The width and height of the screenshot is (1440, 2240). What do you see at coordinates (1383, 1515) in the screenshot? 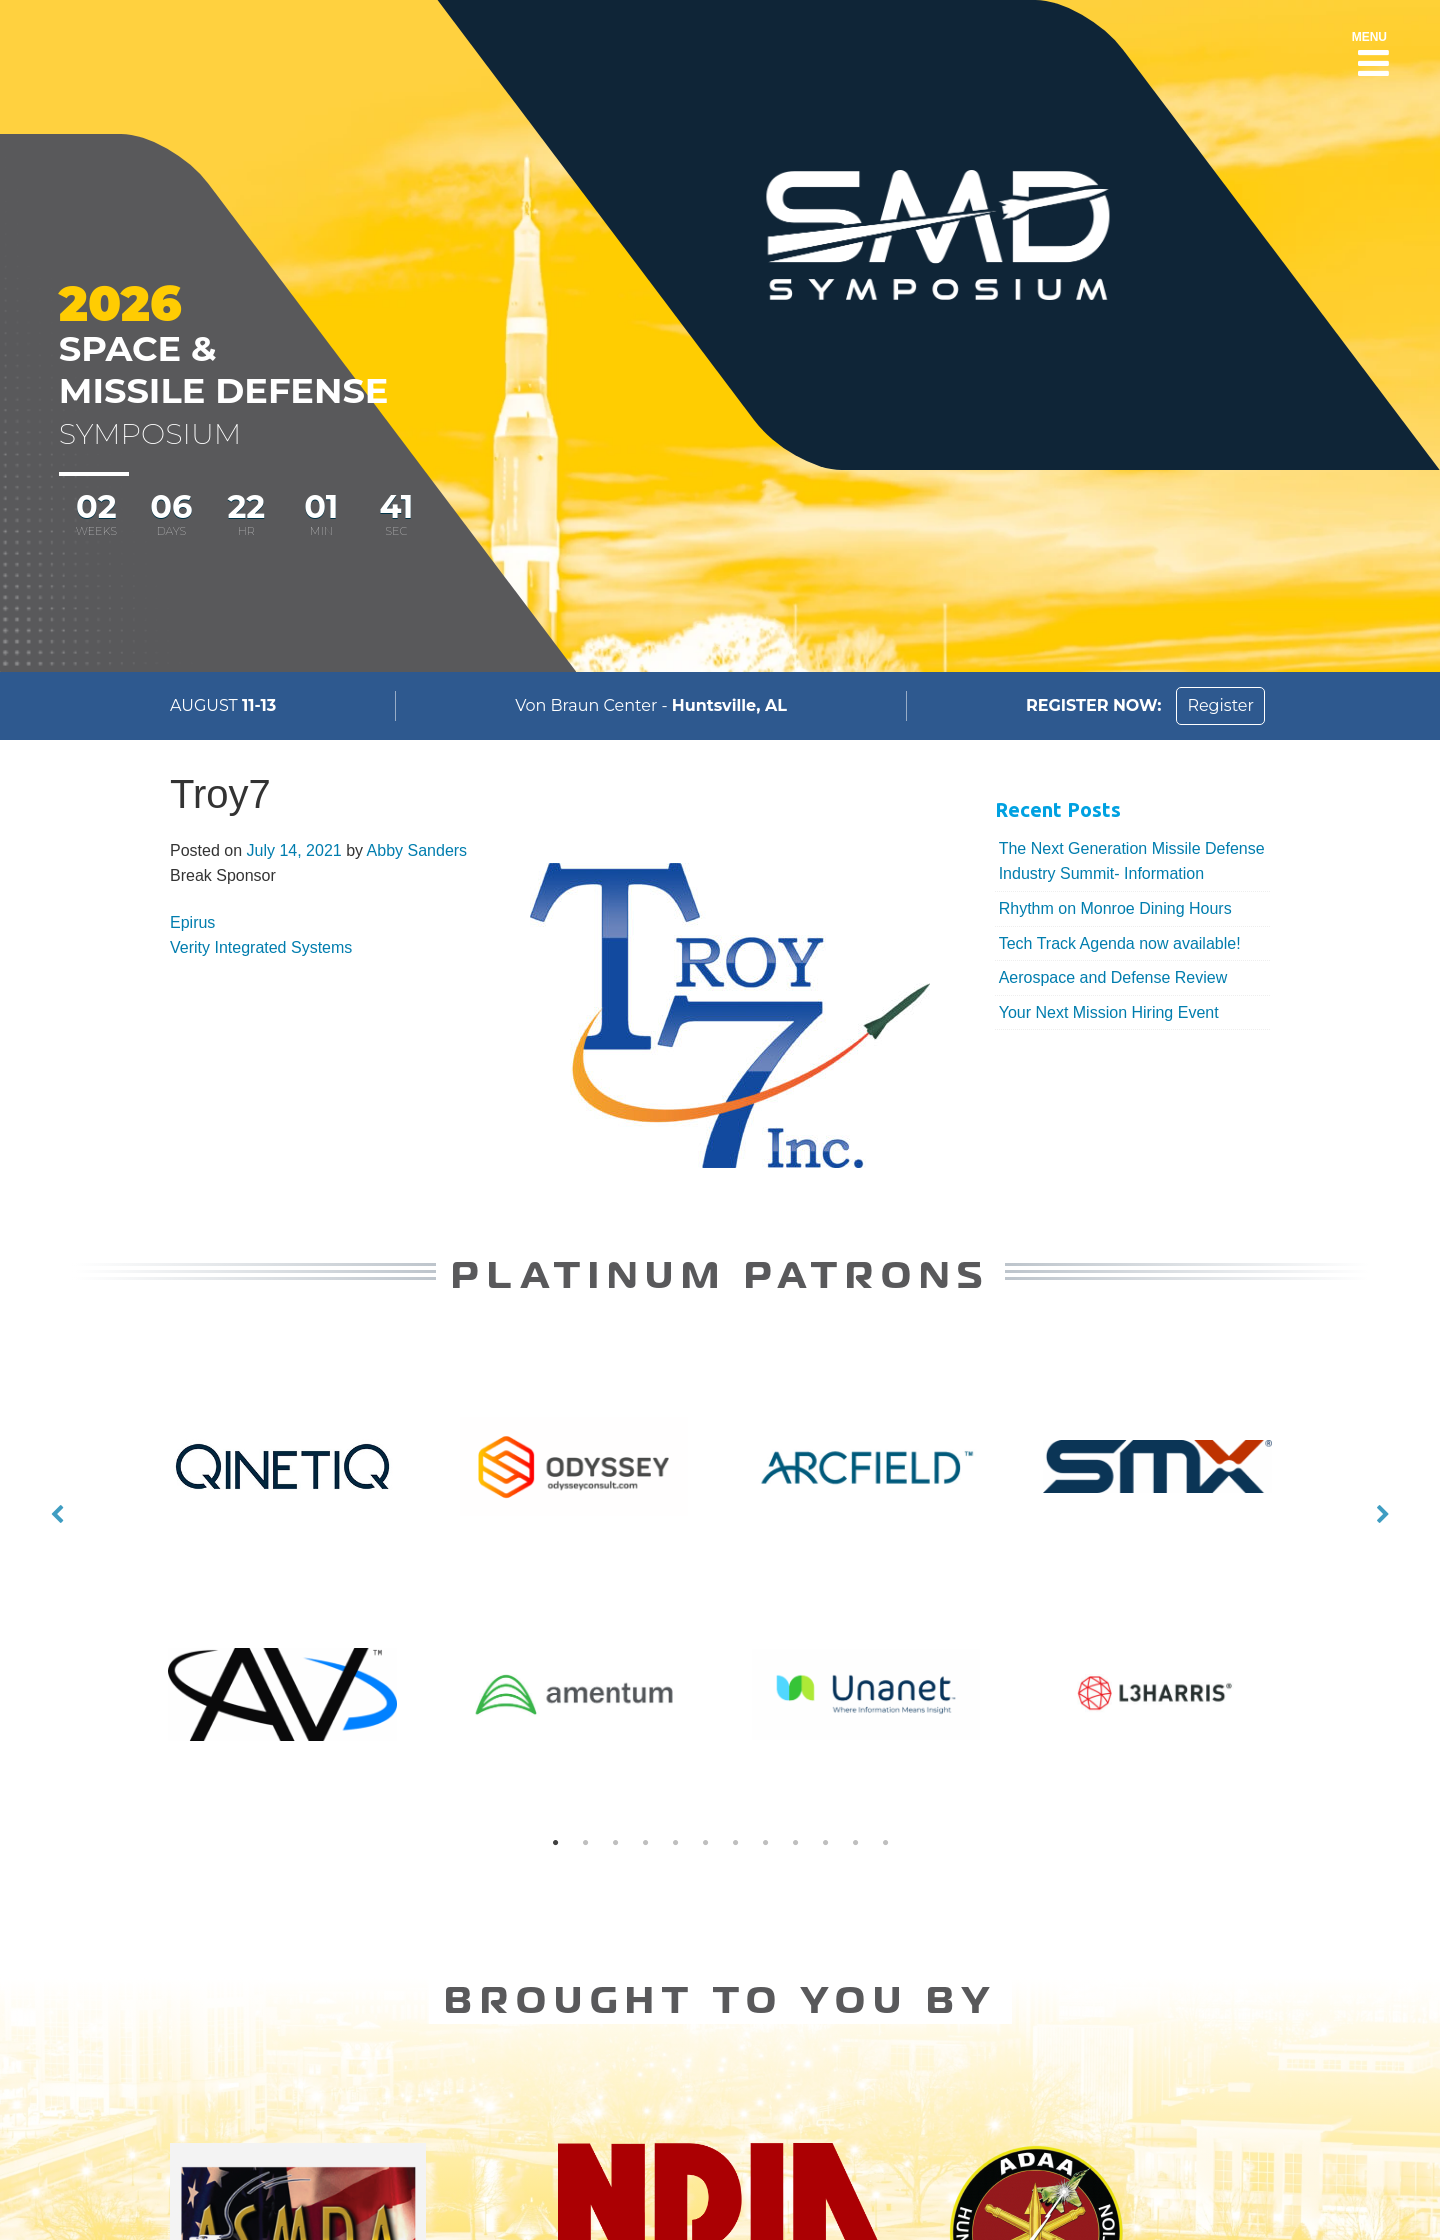
I see `Next [button]` at bounding box center [1383, 1515].